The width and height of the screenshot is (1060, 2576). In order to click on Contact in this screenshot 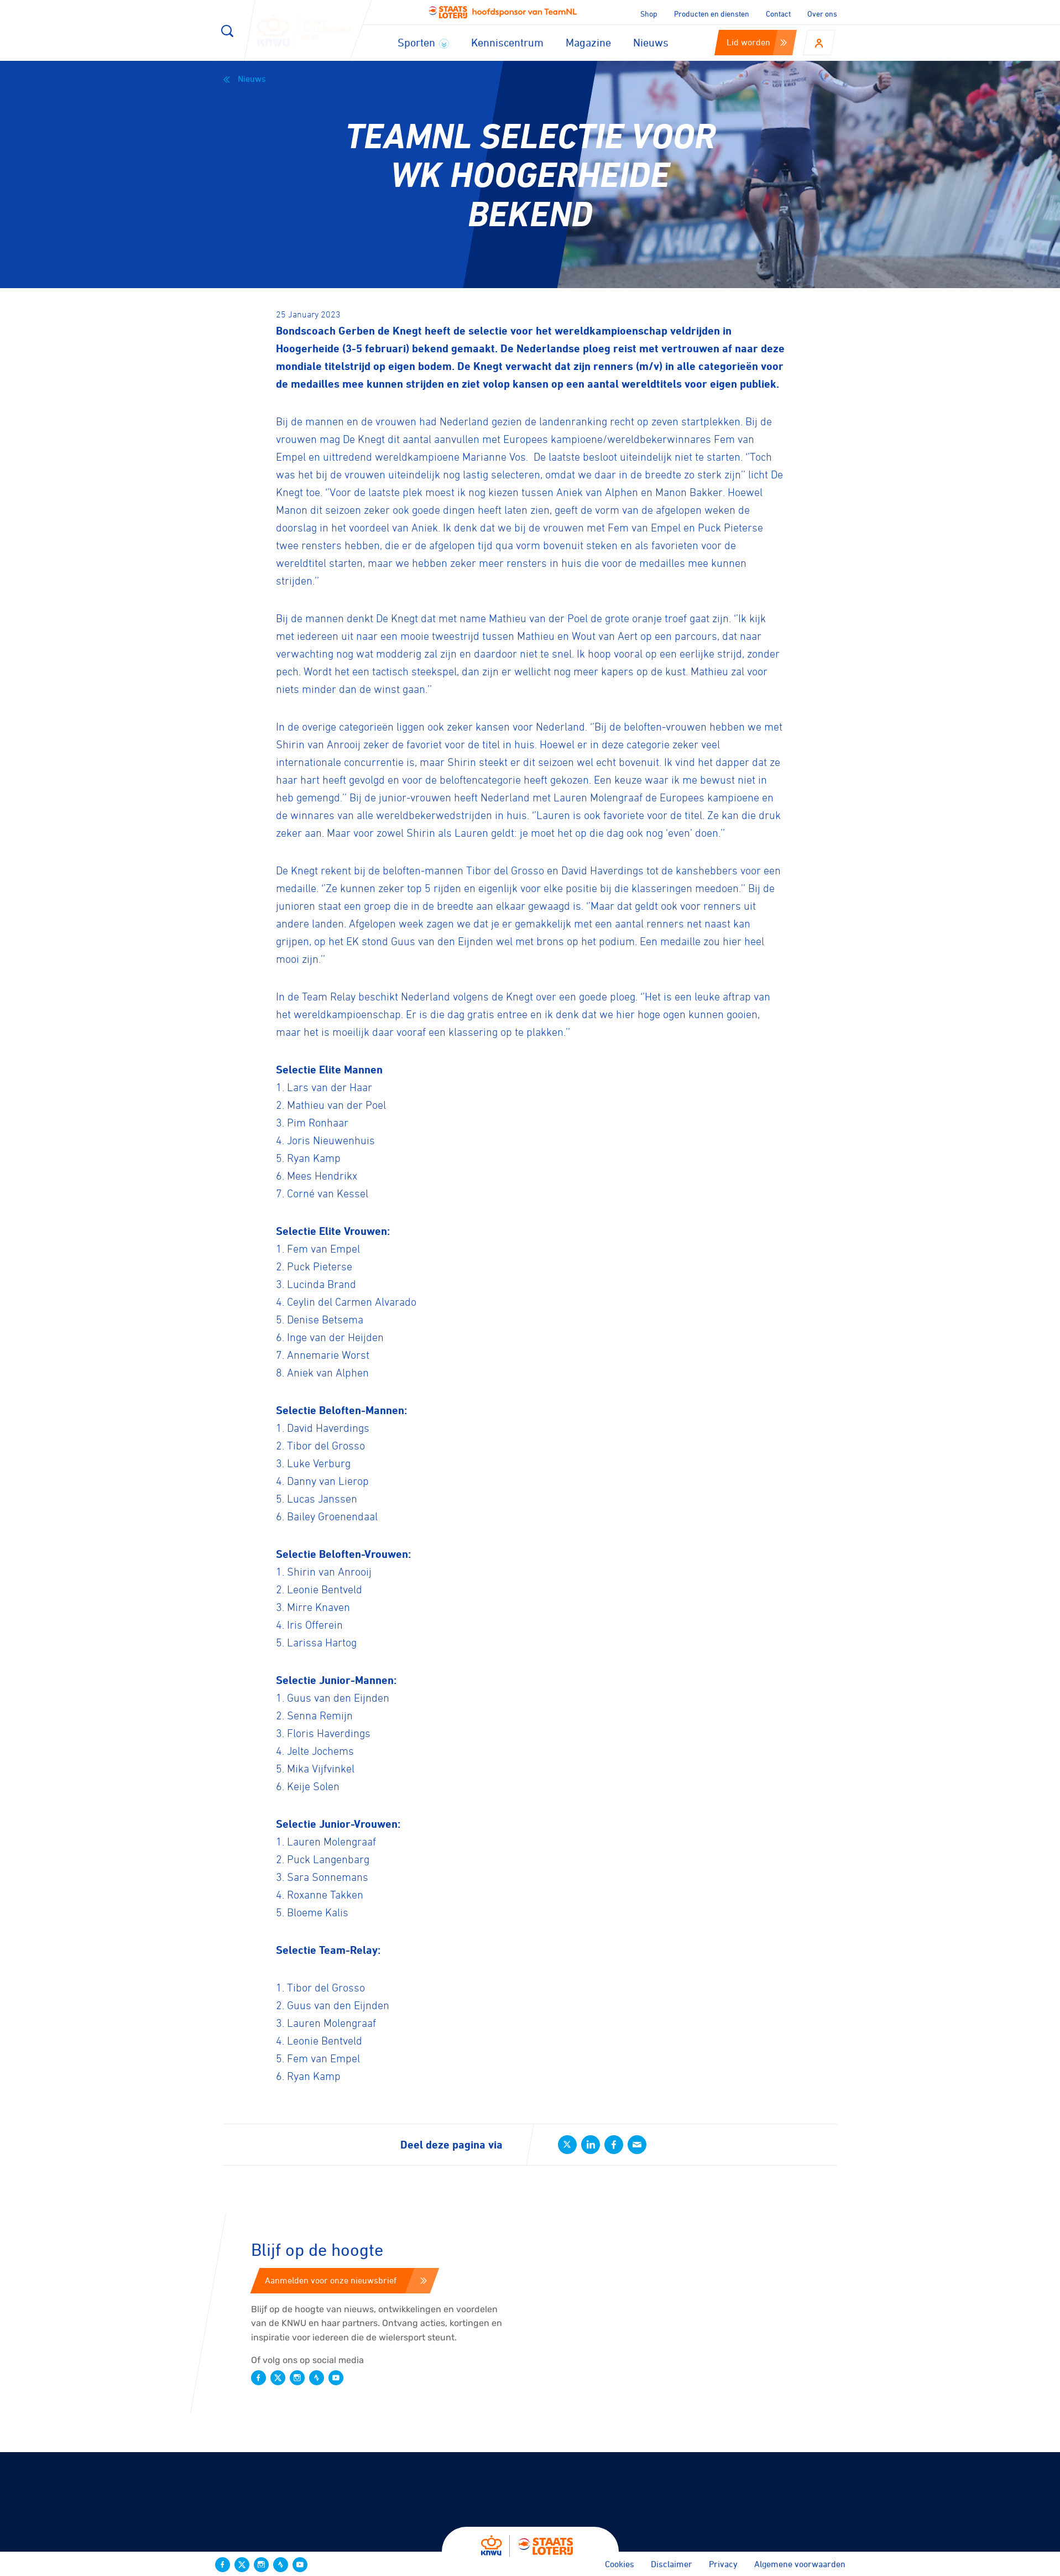, I will do `click(778, 13)`.